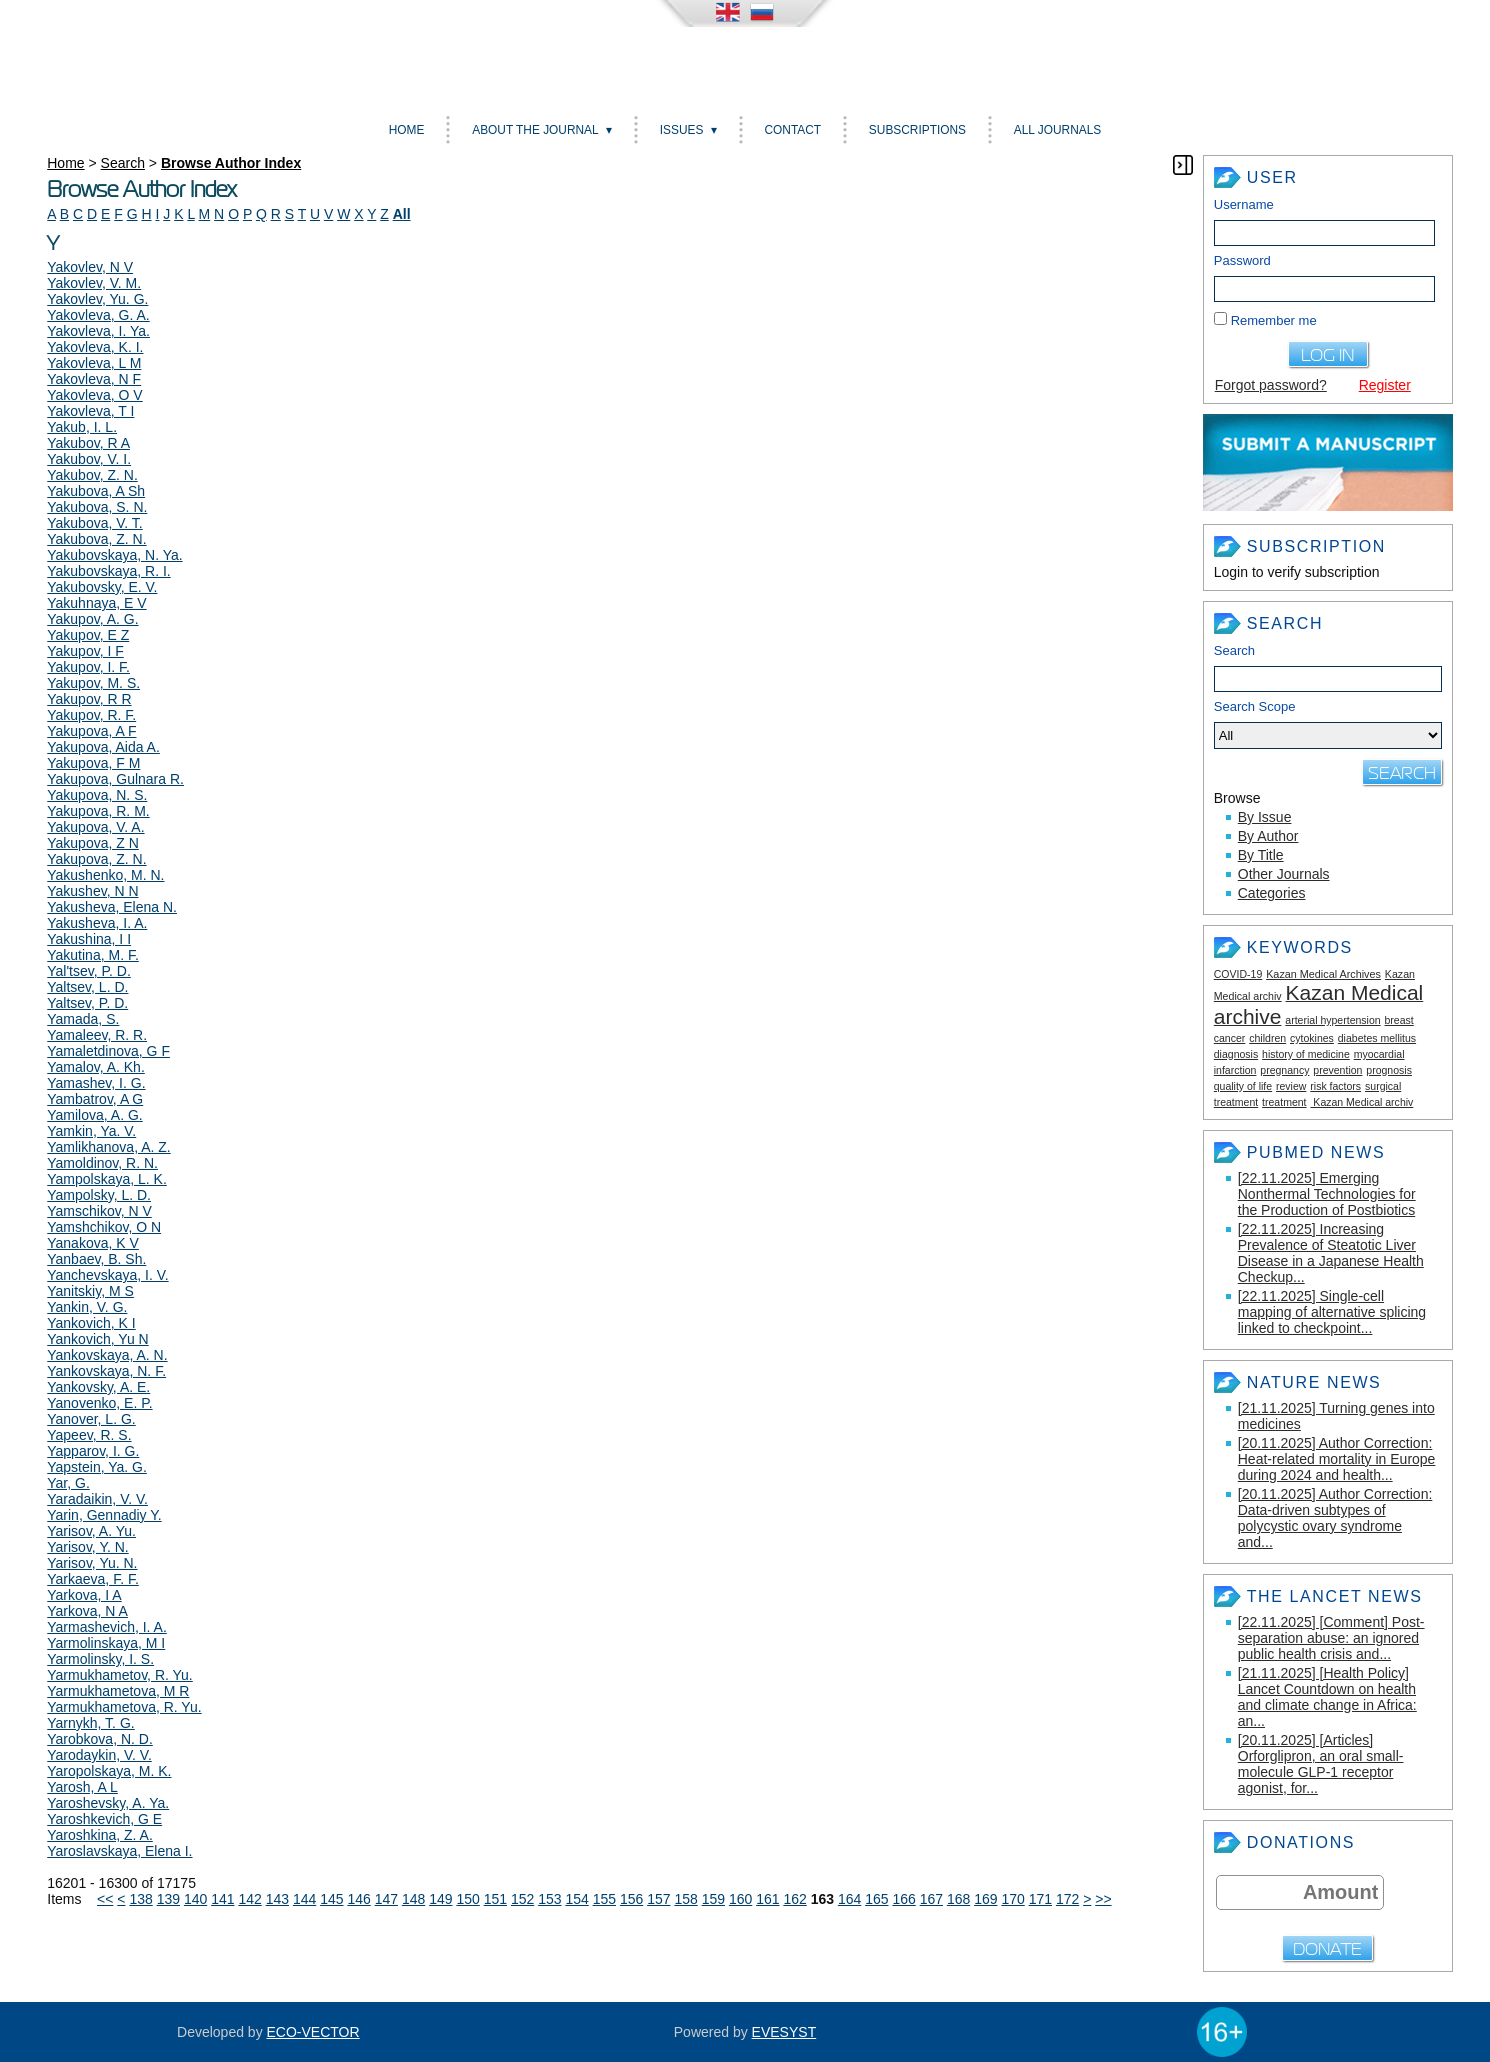 This screenshot has height=2062, width=1490. Describe the element at coordinates (93, 683) in the screenshot. I see `Yakupov, M. S.` at that location.